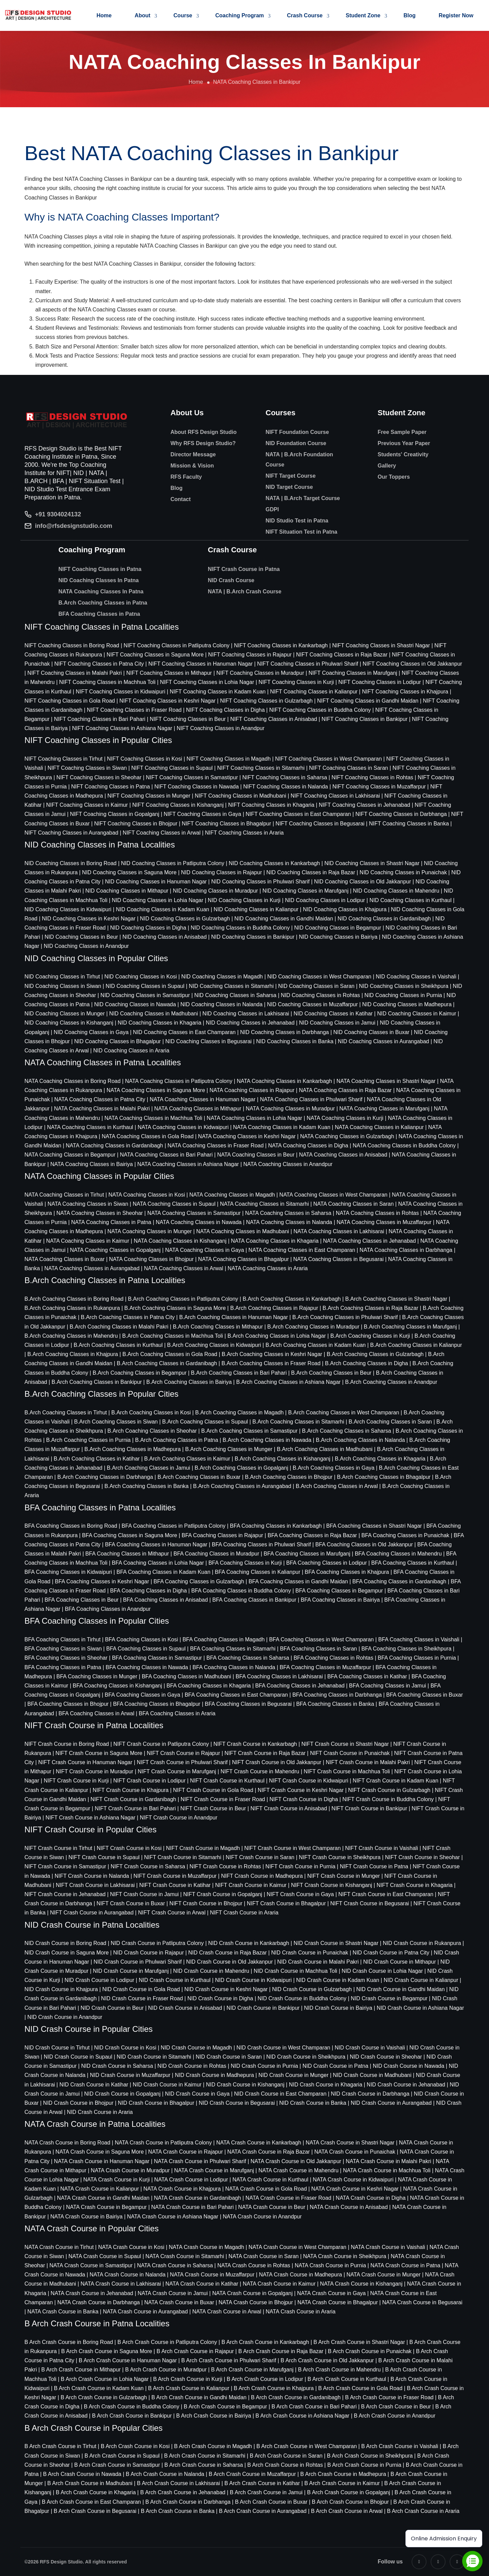 This screenshot has width=489, height=2576. Describe the element at coordinates (337, 928) in the screenshot. I see `NID Coaching Classes in Begampur` at that location.